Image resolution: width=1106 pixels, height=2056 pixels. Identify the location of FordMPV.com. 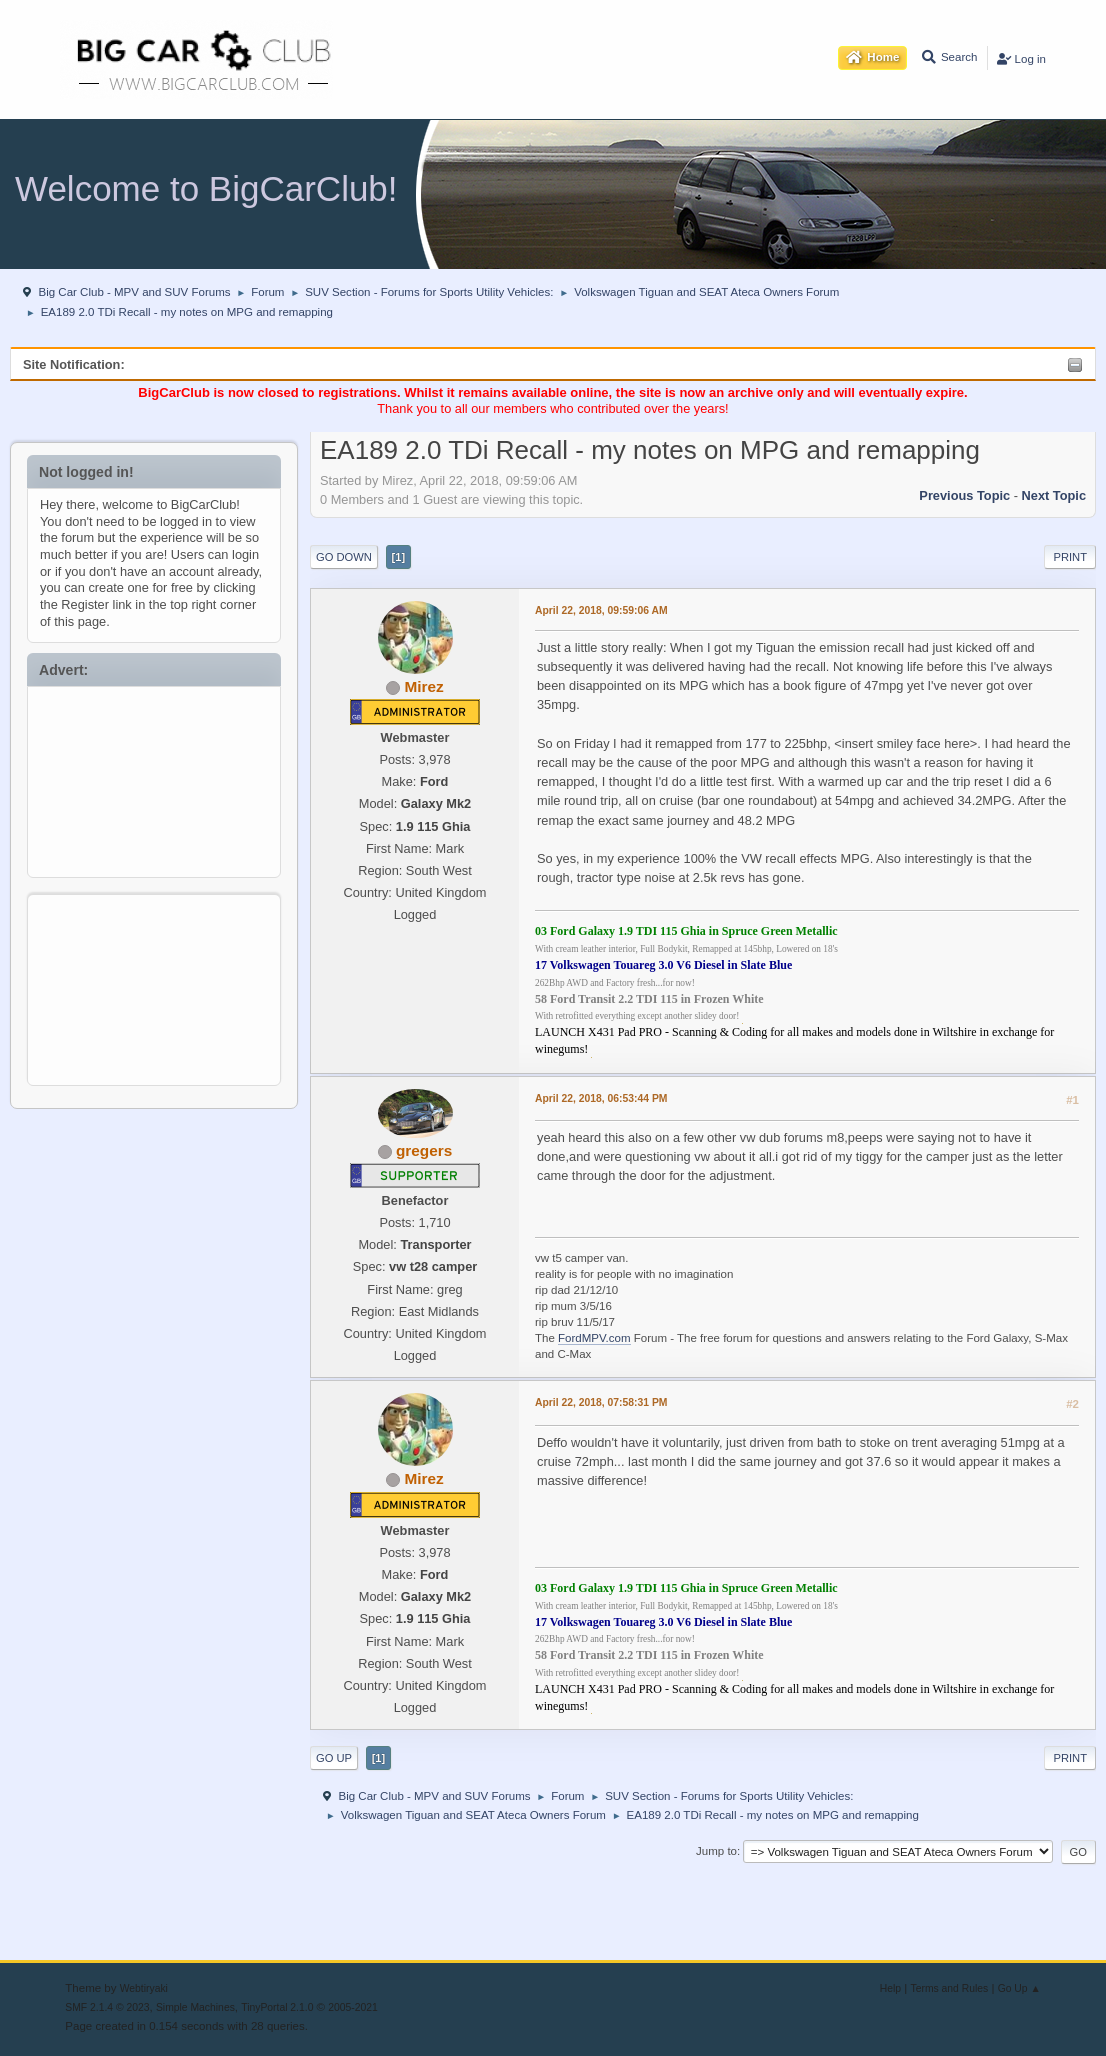
(594, 1338).